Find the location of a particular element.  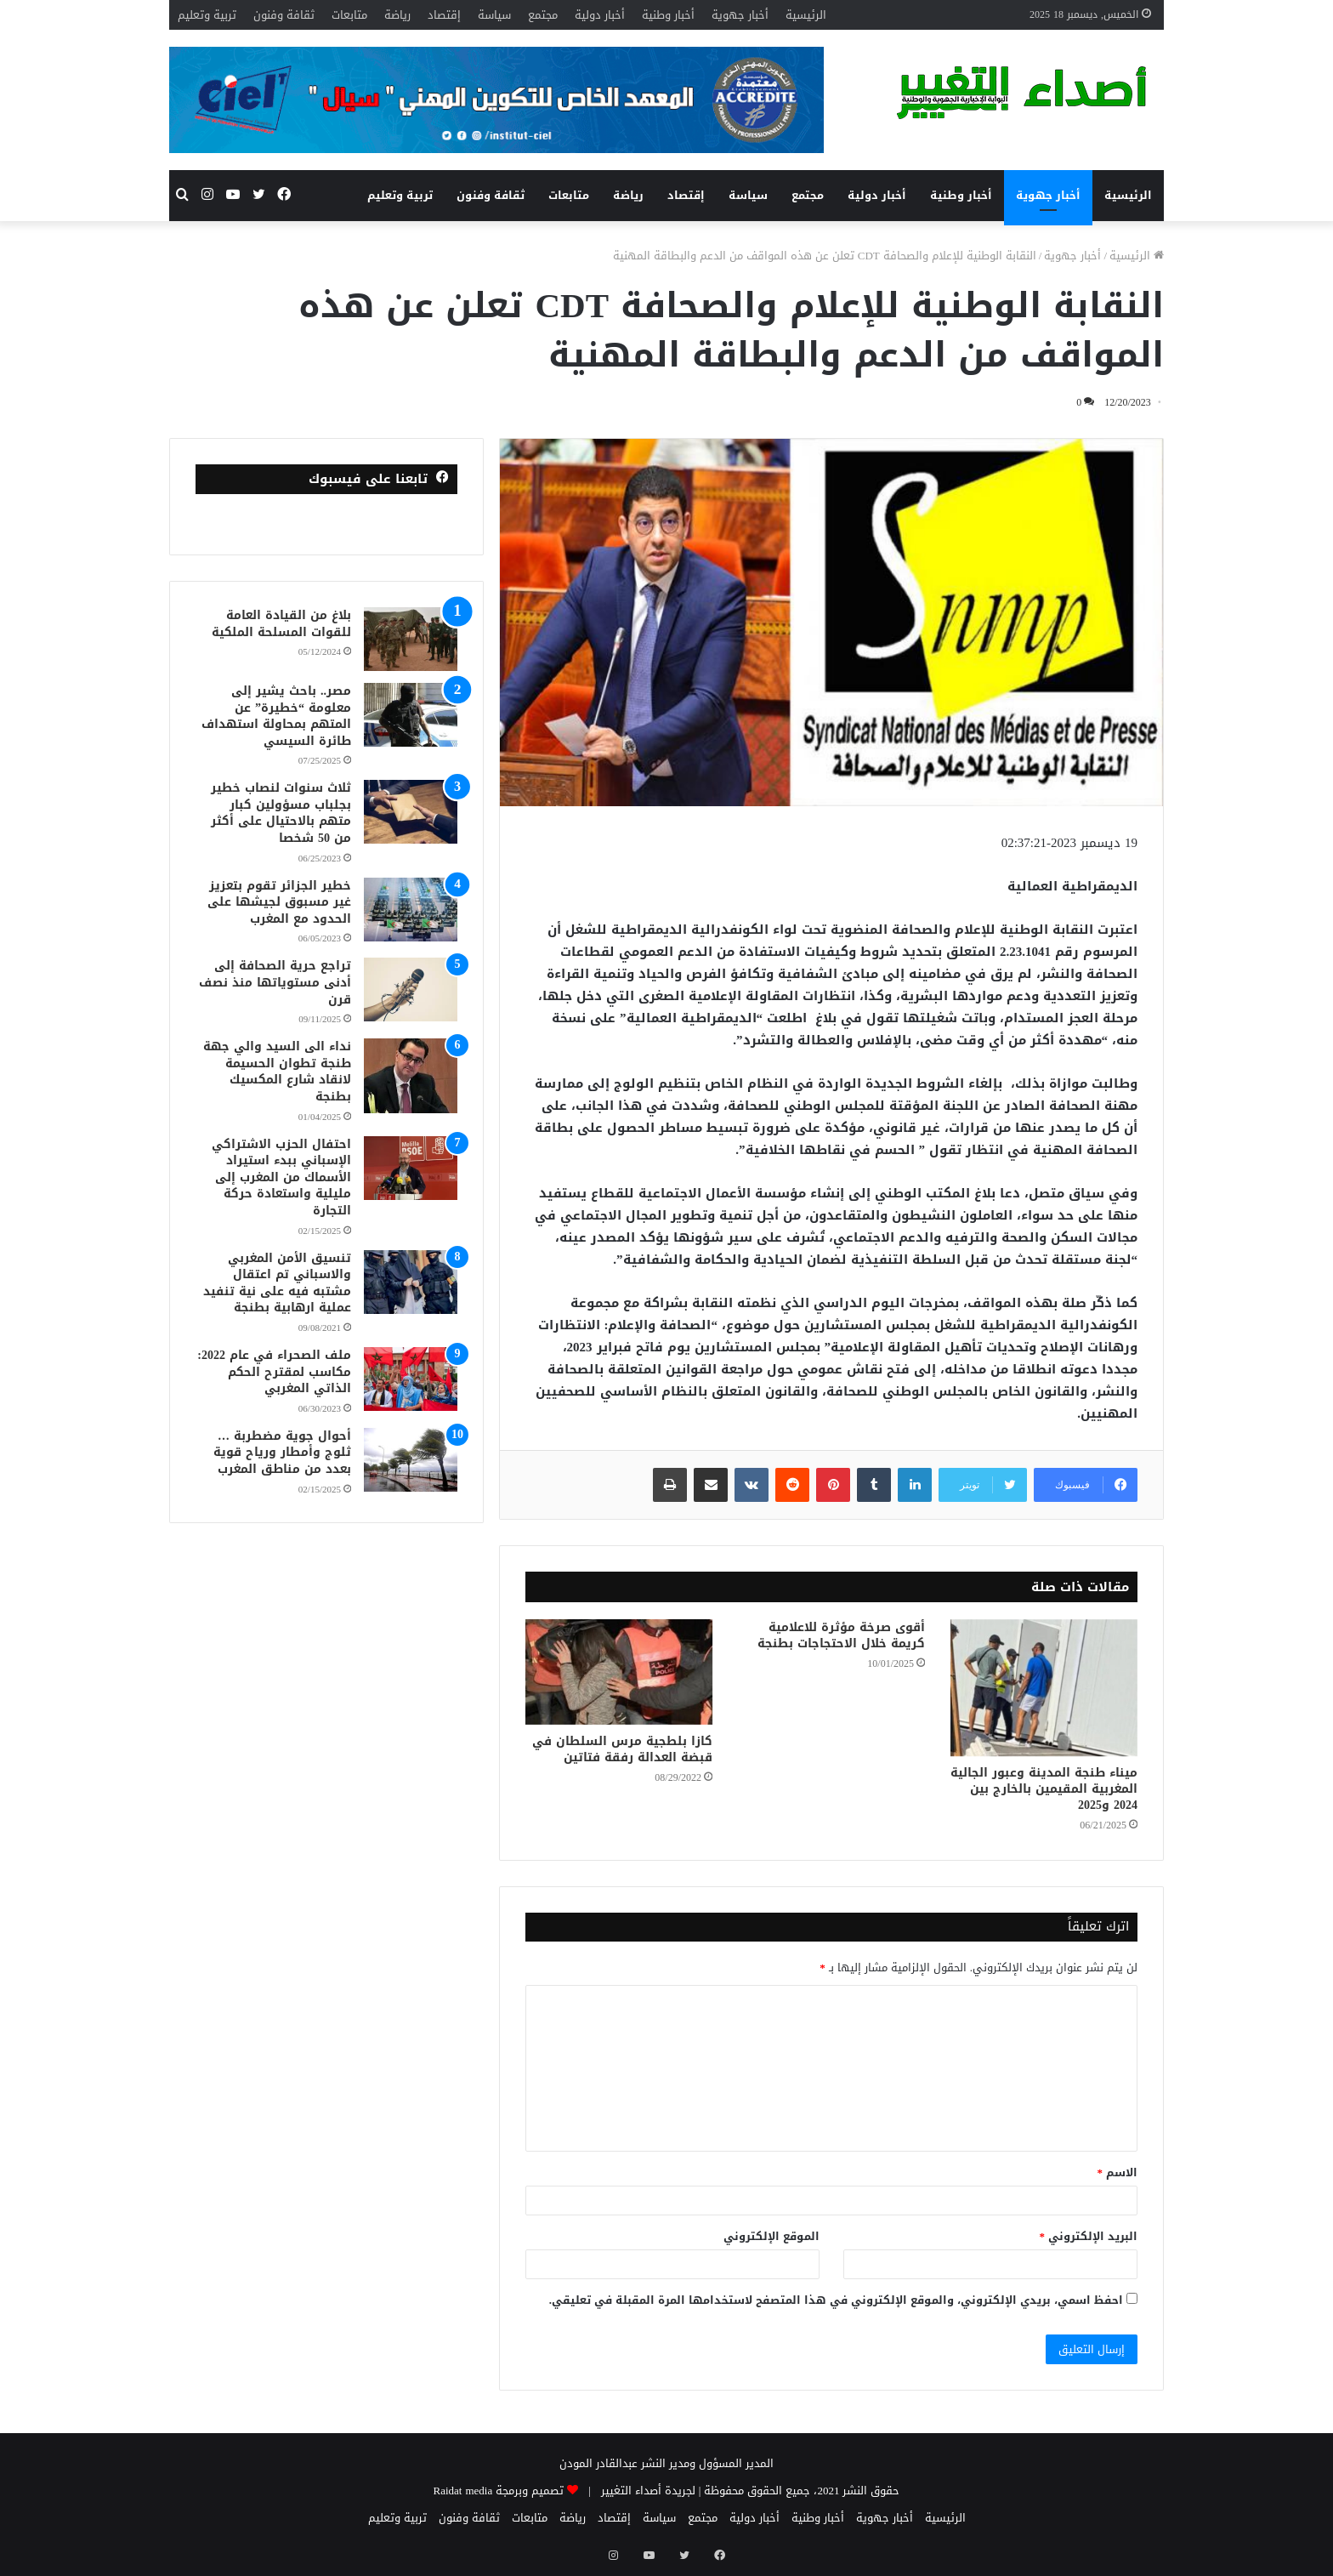

أخبار وطنية is located at coordinates (668, 15).